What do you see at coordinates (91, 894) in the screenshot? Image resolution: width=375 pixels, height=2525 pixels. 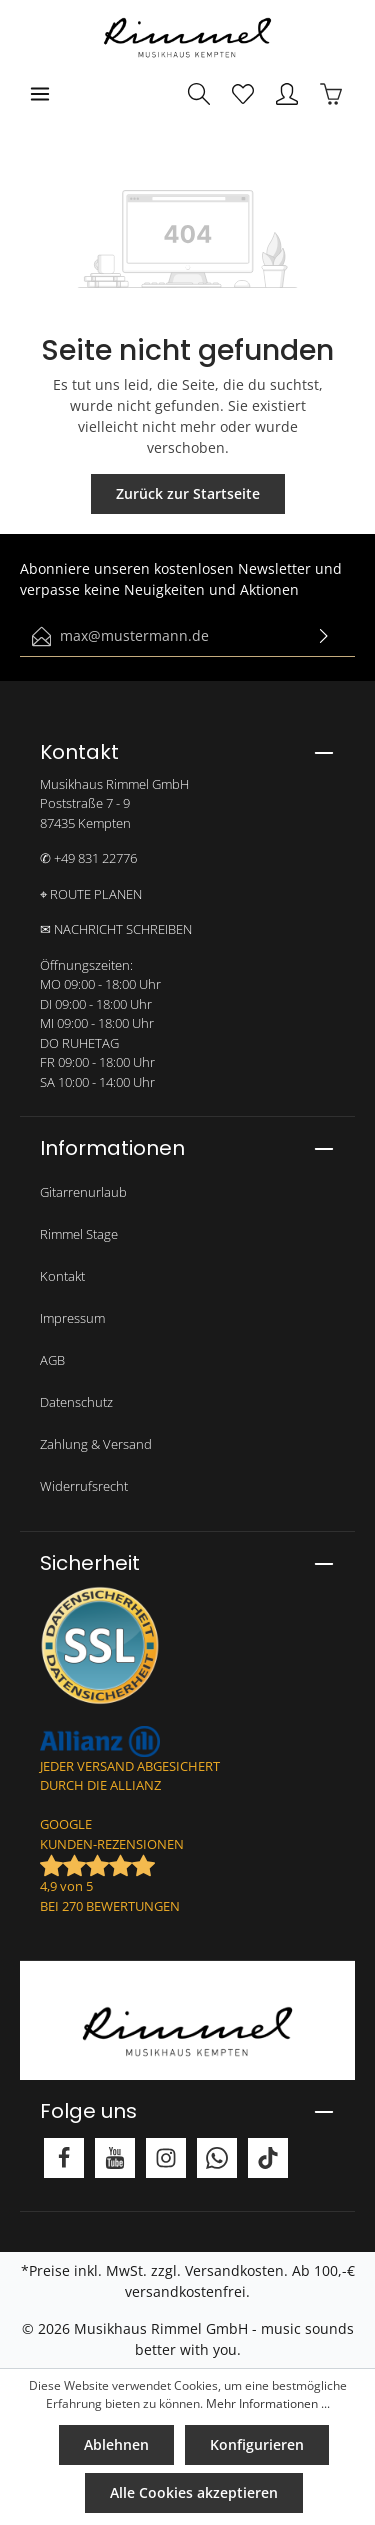 I see `⌖ ROUTE PLANEN` at bounding box center [91, 894].